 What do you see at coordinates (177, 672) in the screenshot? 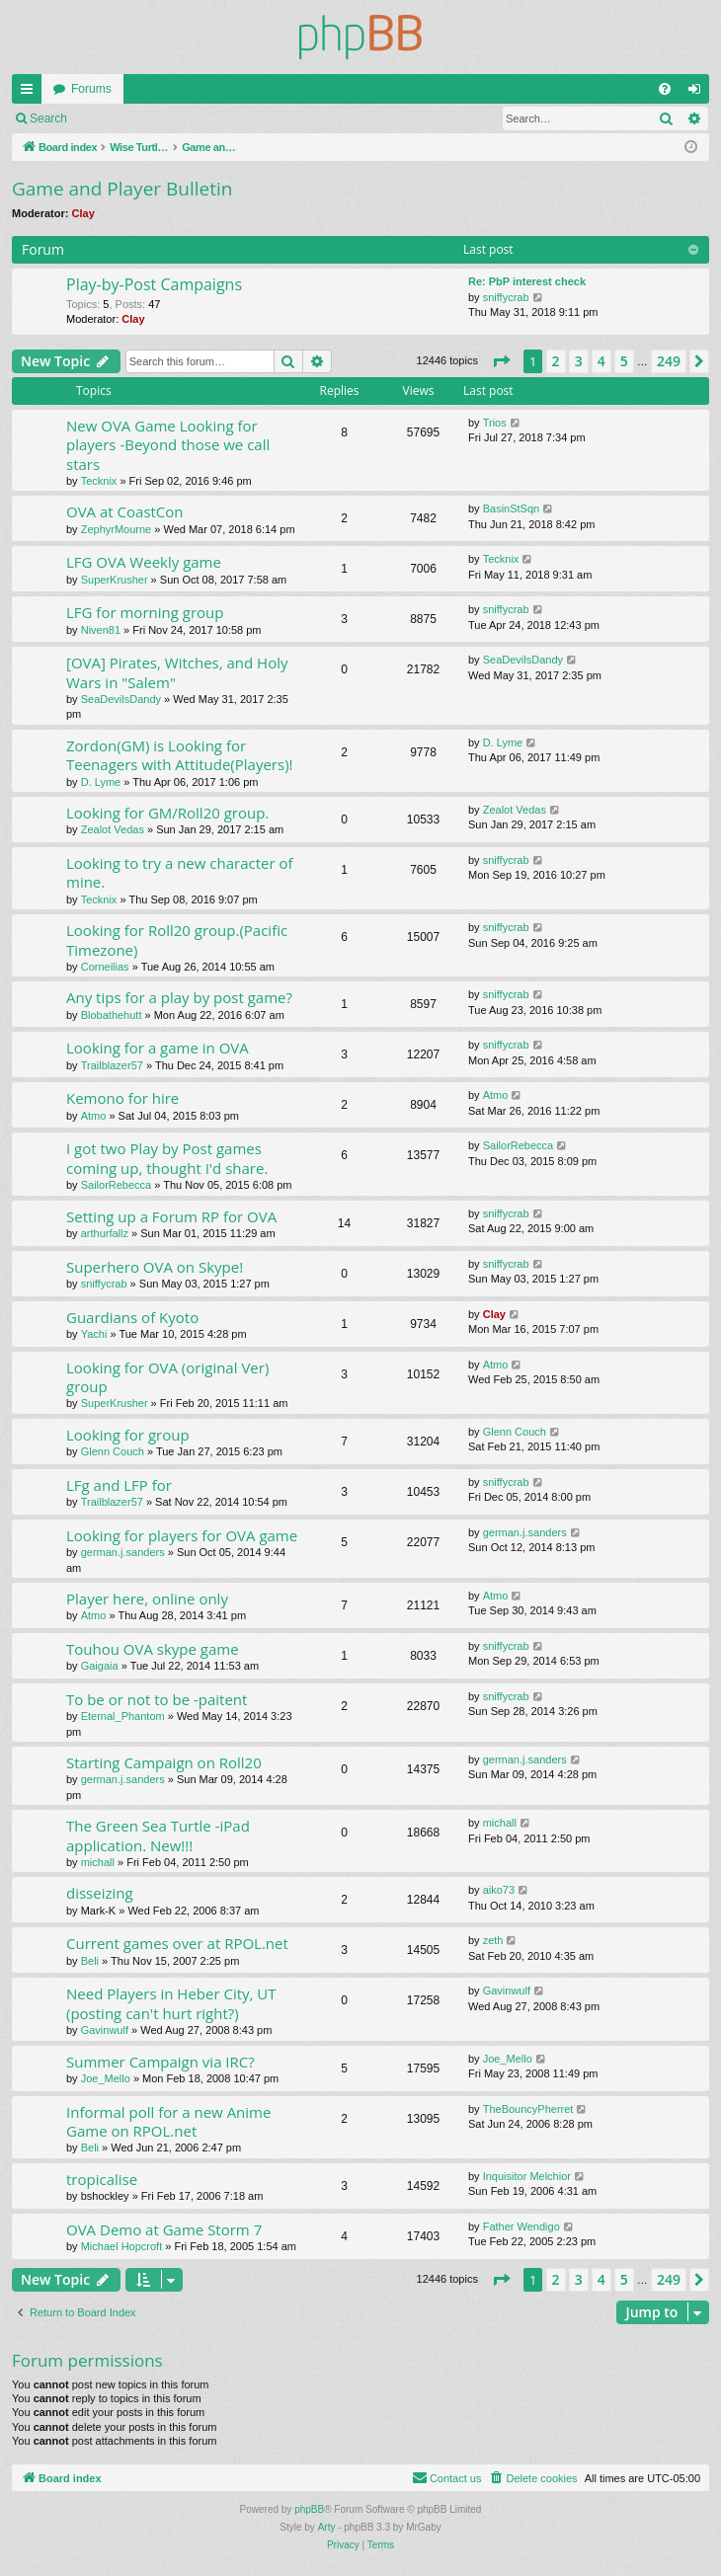
I see `[OVA] Pirates, Witches, and Holy Wars in "Salem"` at bounding box center [177, 672].